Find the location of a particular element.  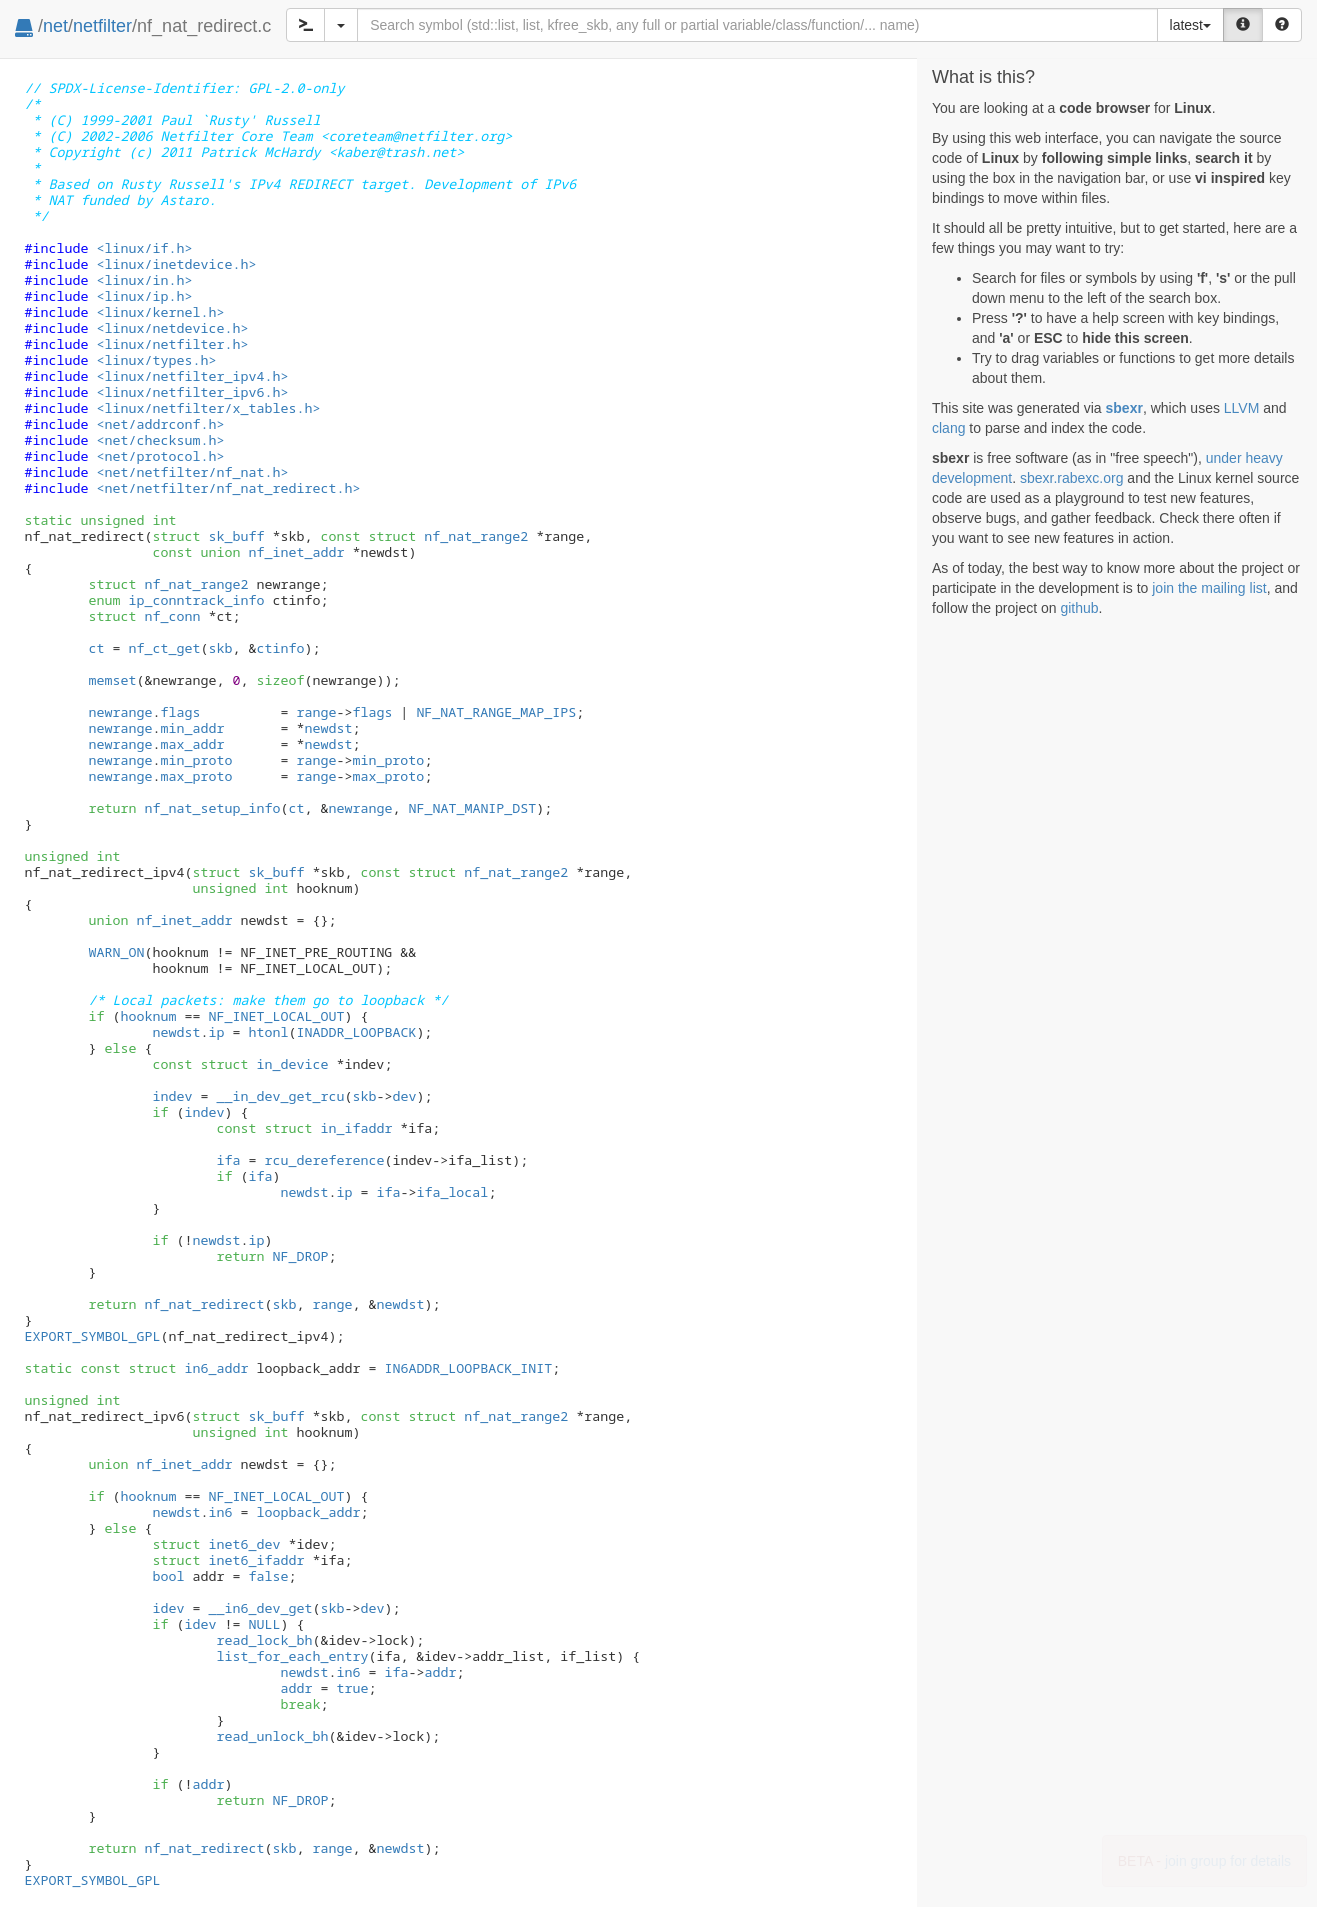

htonl is located at coordinates (268, 1032).